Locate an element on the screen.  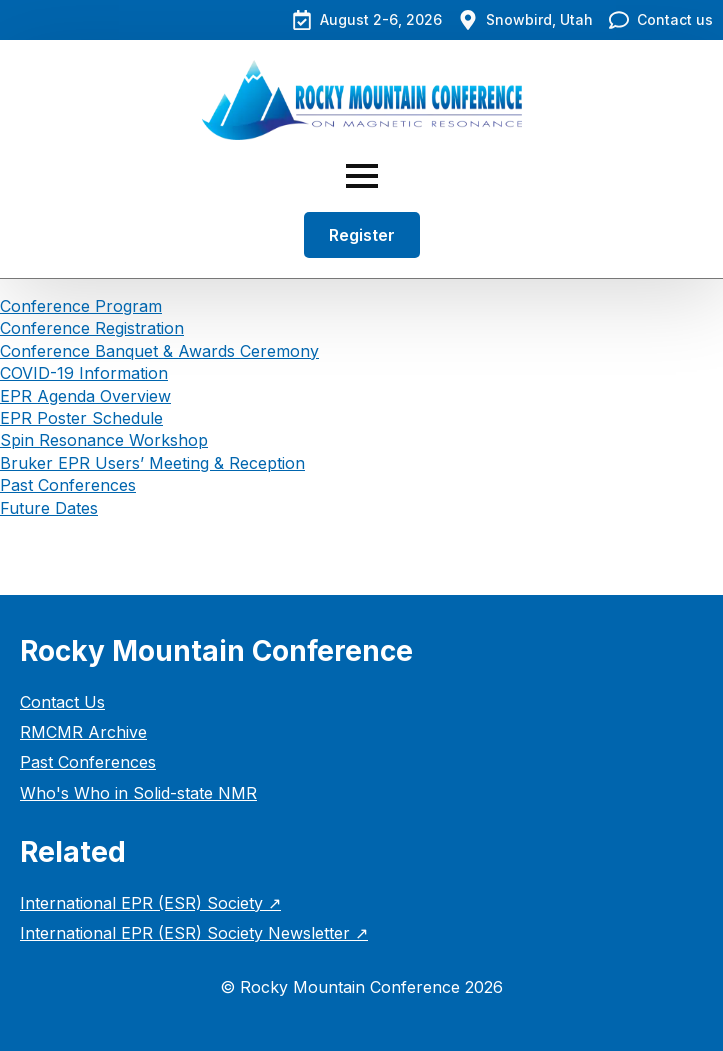
Future Dates is located at coordinates (49, 508).